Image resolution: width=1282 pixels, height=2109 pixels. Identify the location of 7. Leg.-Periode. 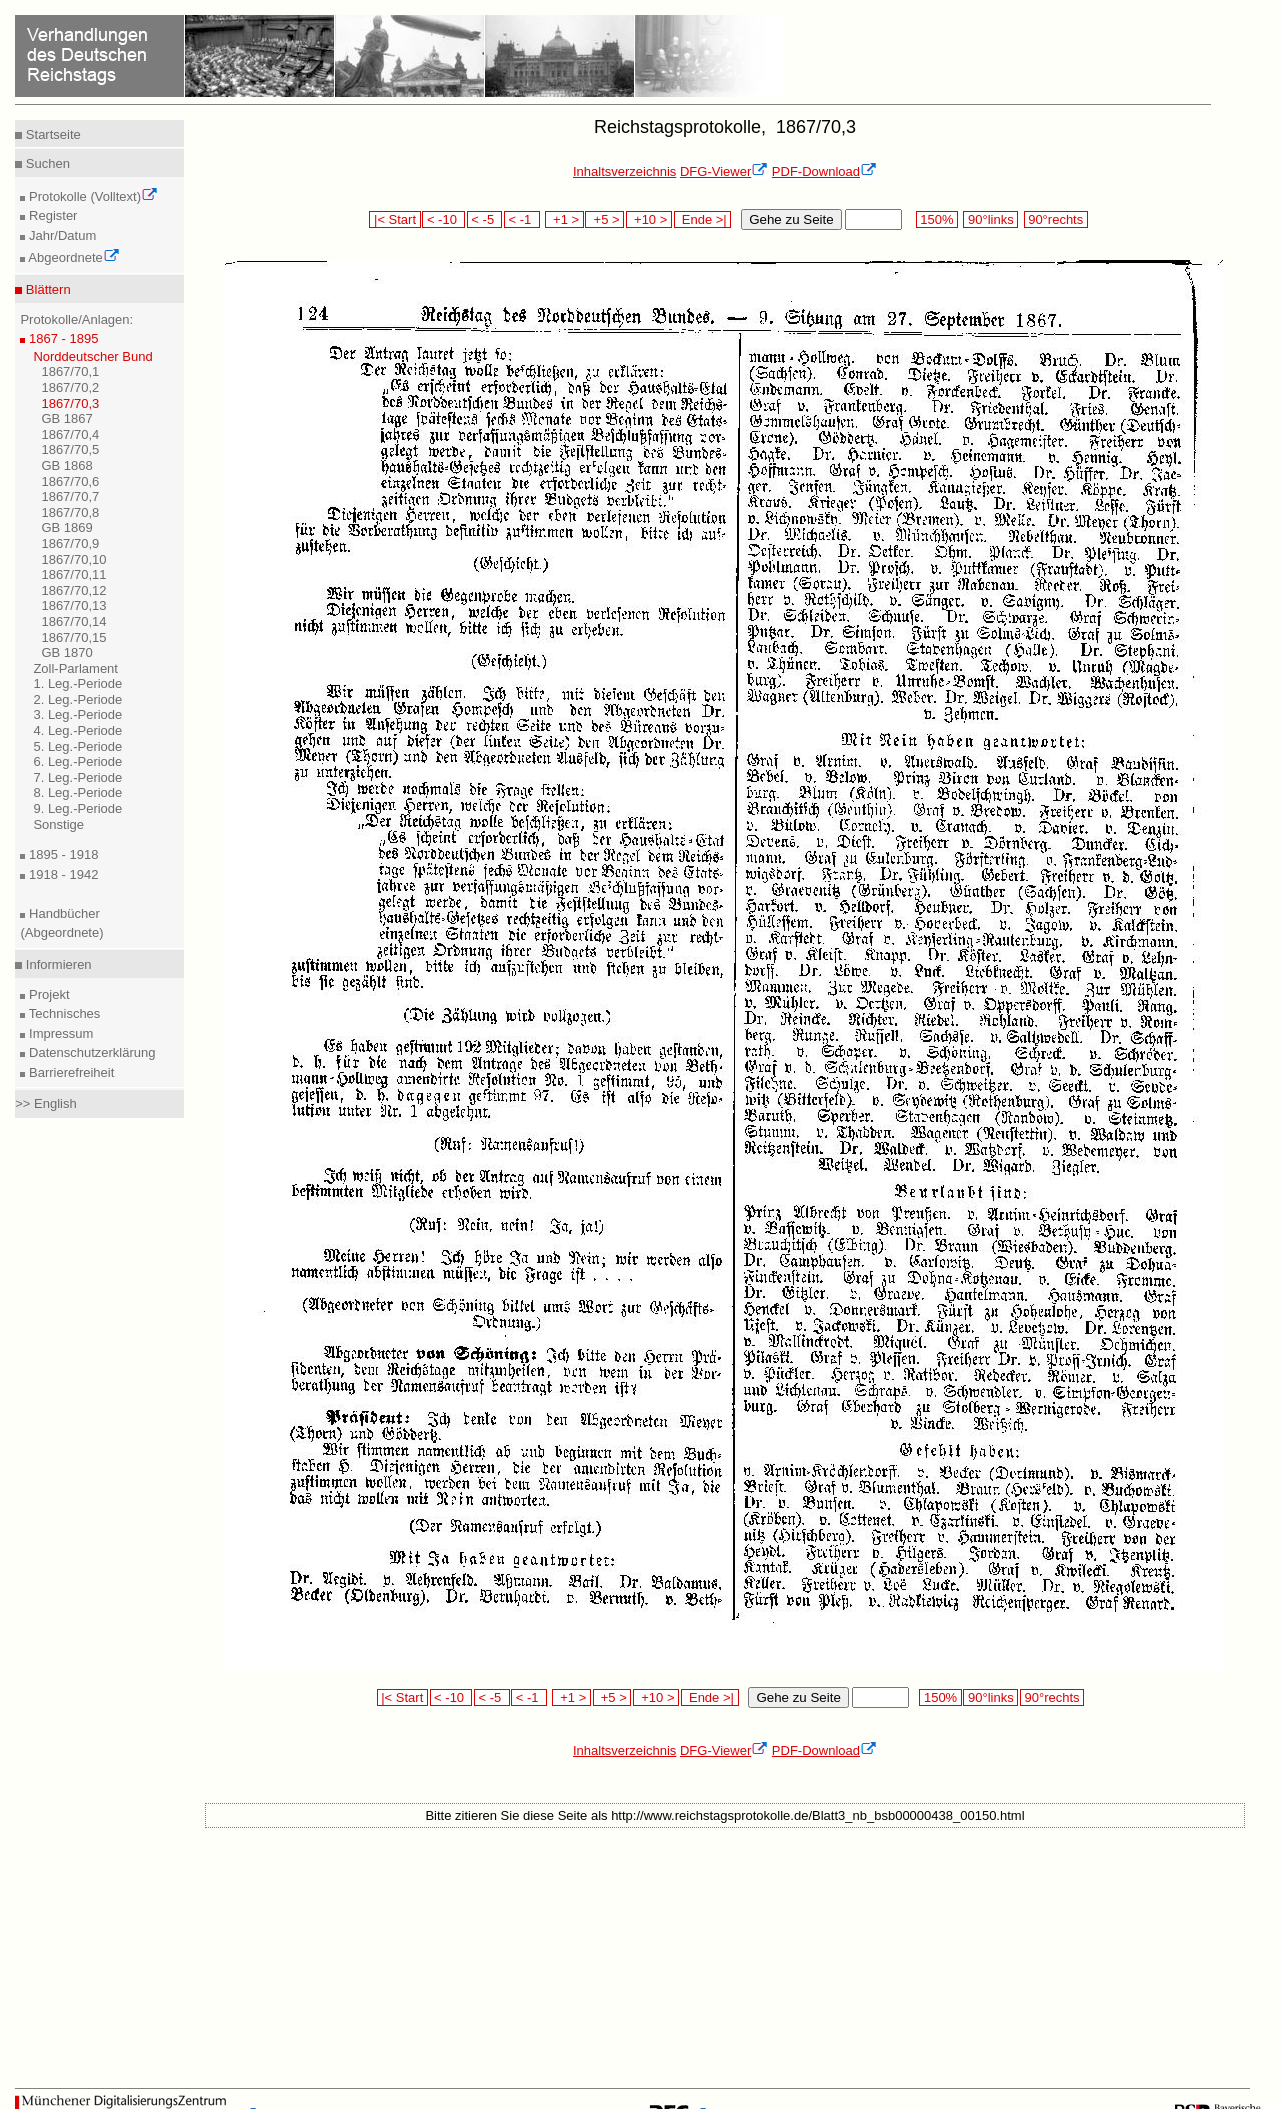
(77, 777).